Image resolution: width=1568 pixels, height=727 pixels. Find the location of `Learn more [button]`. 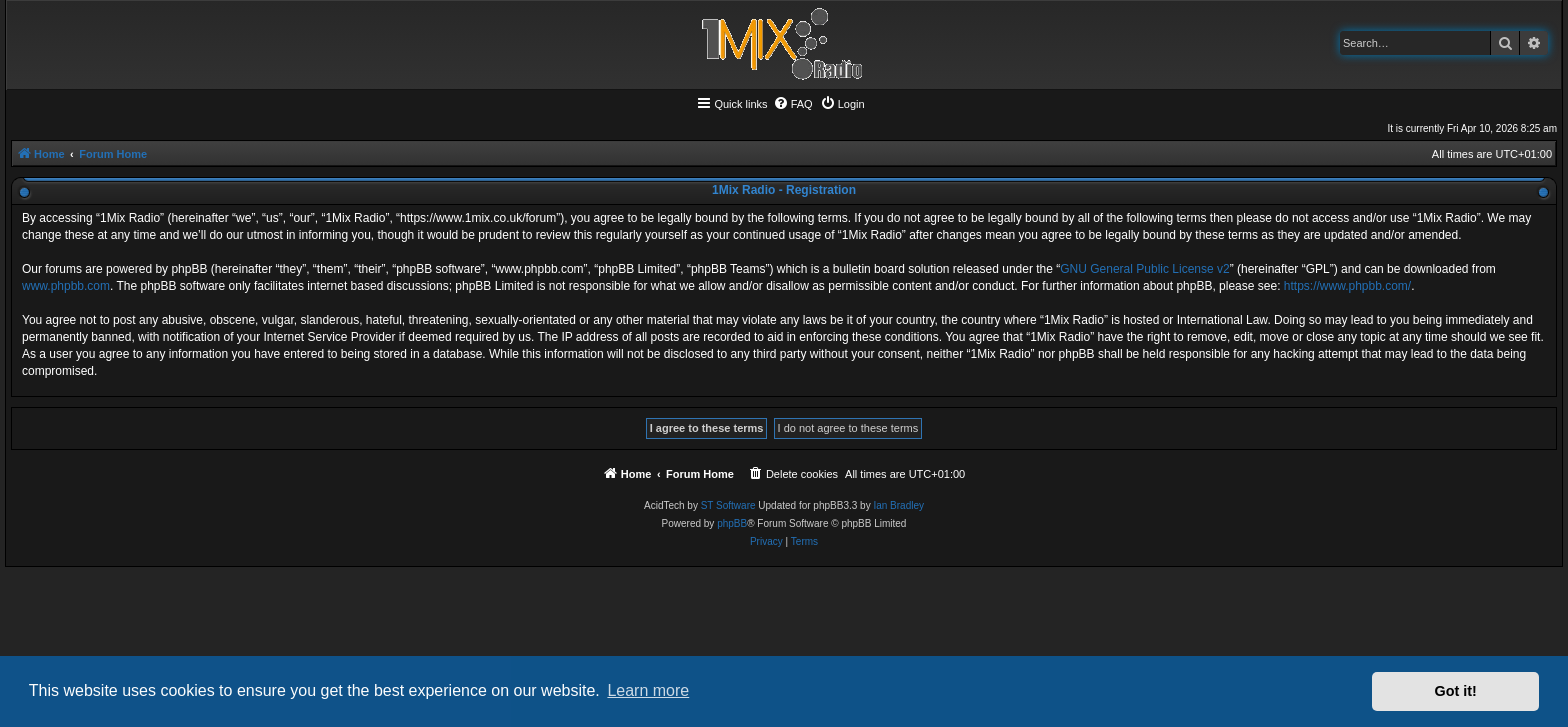

Learn more [button] is located at coordinates (648, 690).